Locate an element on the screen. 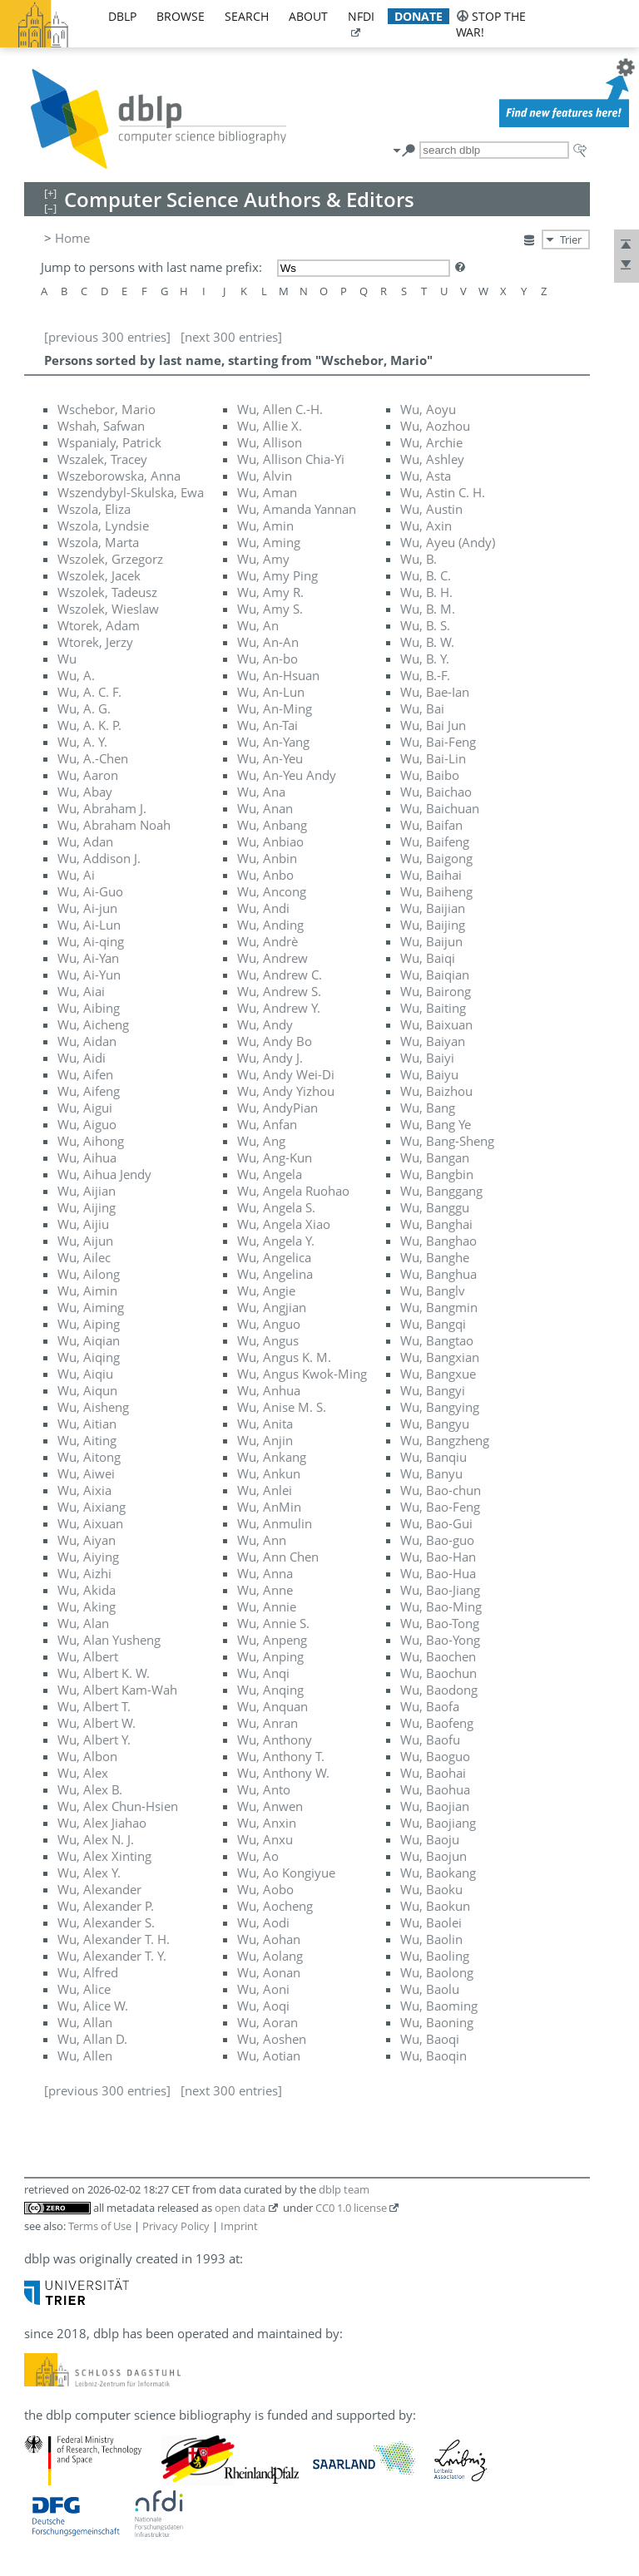  Wu, Baichao is located at coordinates (436, 791).